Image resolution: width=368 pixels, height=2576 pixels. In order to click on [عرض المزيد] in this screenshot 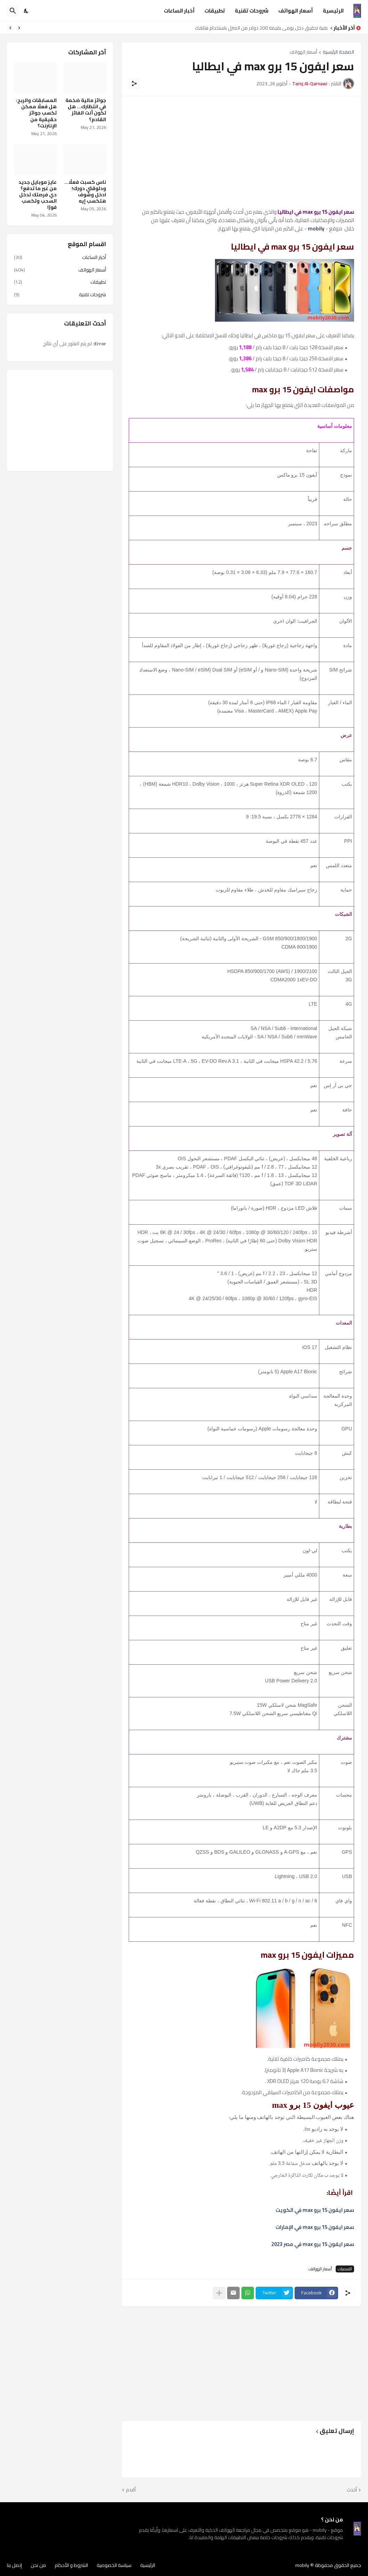, I will do `click(219, 2293)`.